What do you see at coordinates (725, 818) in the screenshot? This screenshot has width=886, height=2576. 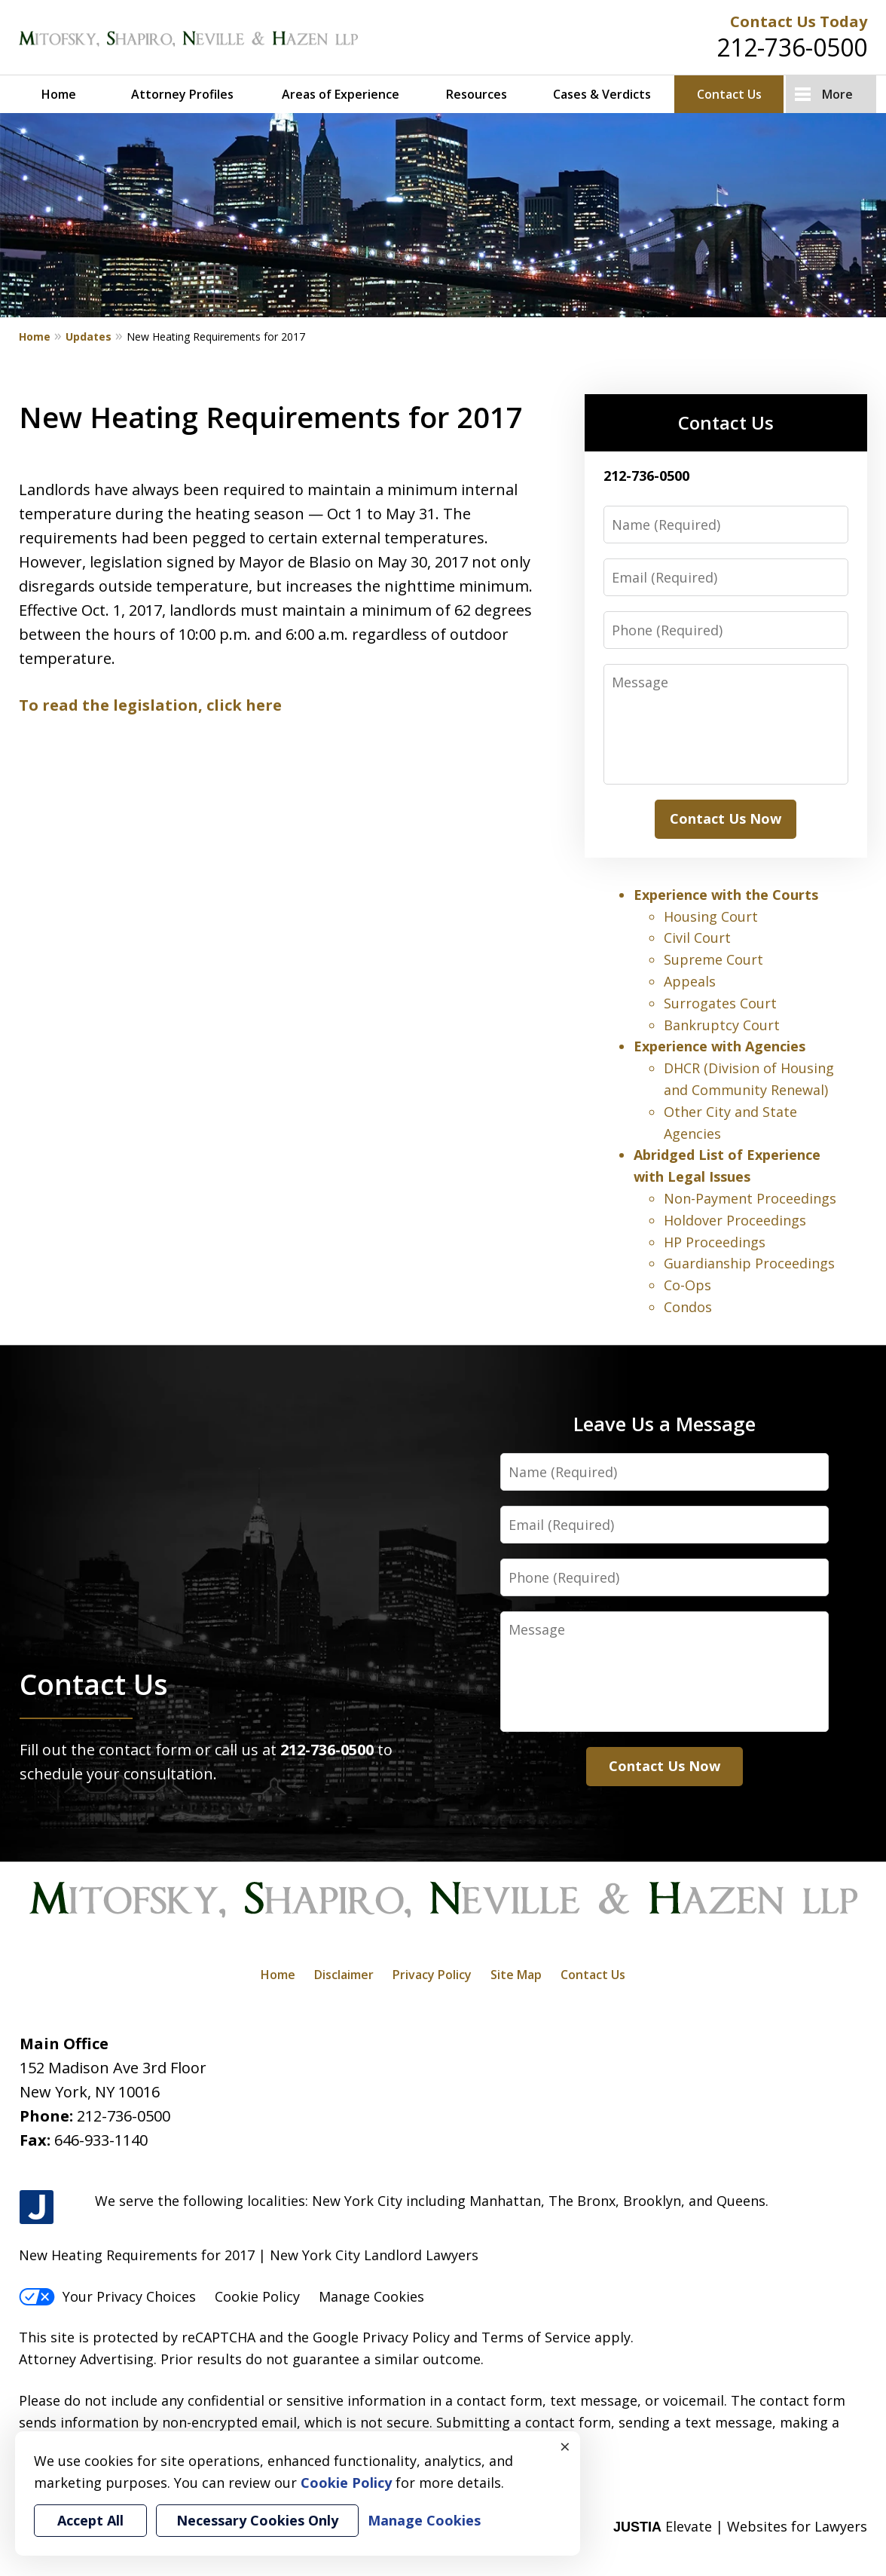 I see `Contact Us Now` at bounding box center [725, 818].